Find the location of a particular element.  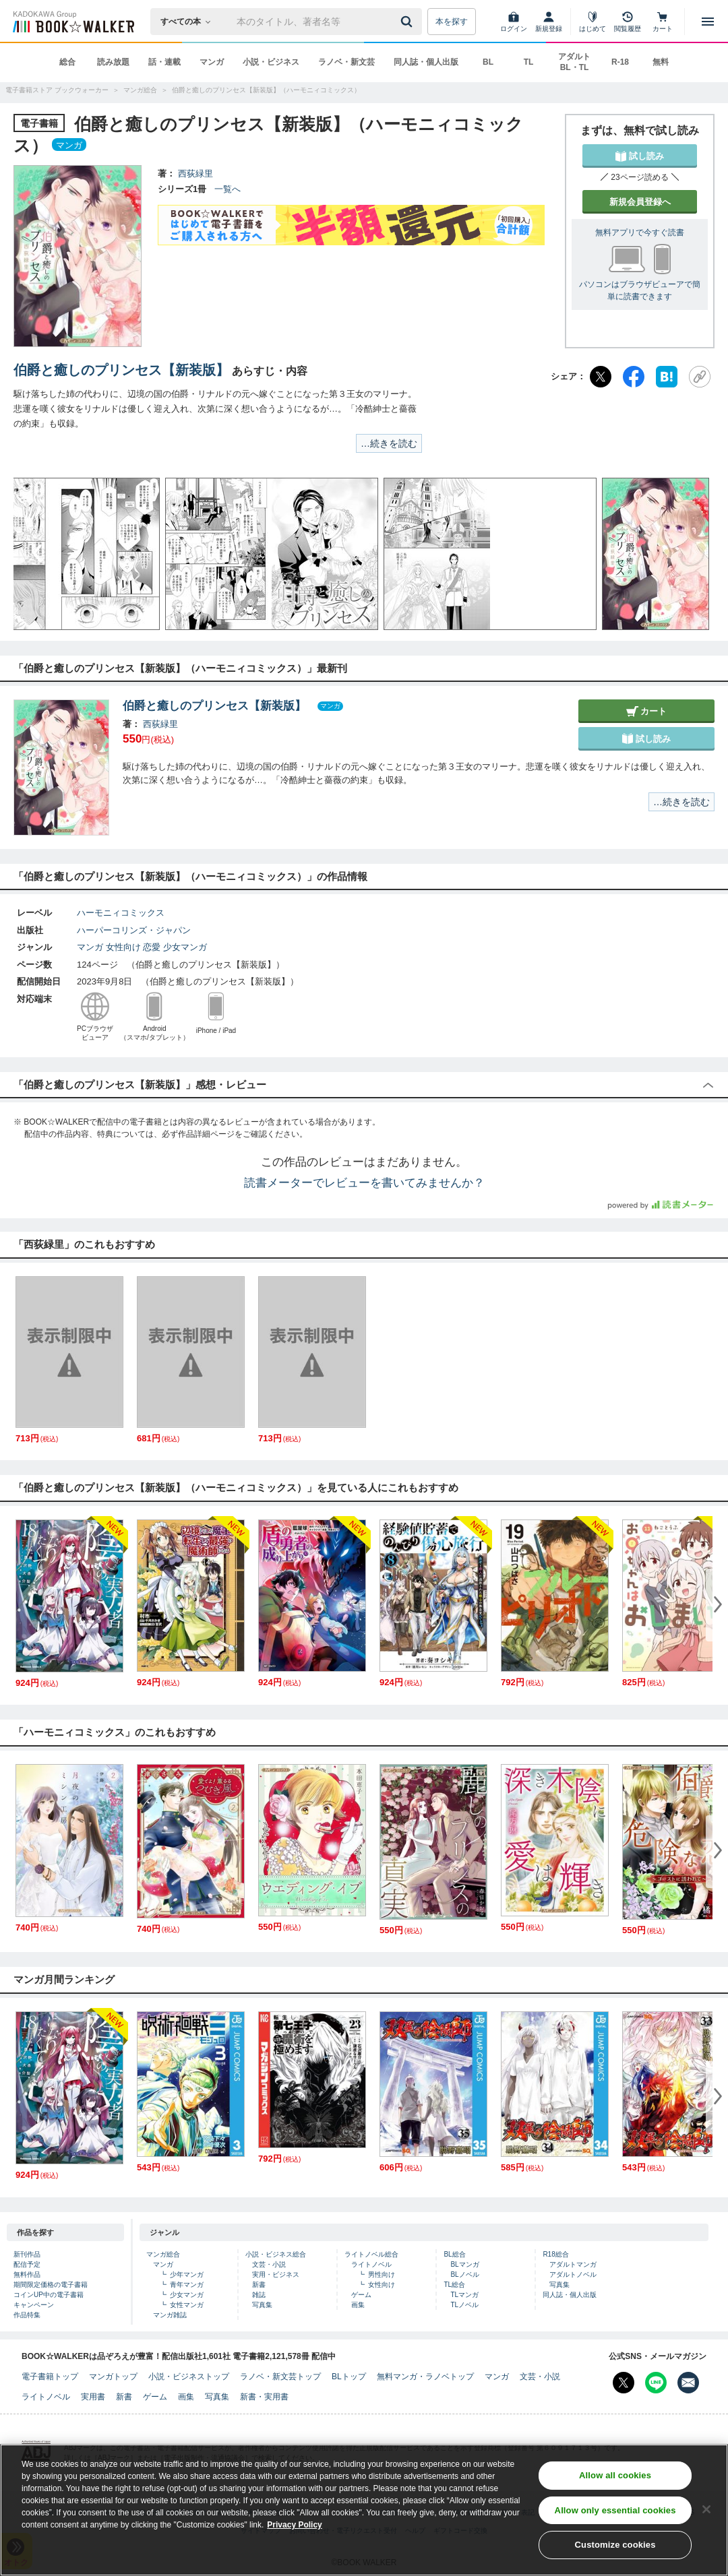

ハーパーコリンズ・ジャパン is located at coordinates (134, 930).